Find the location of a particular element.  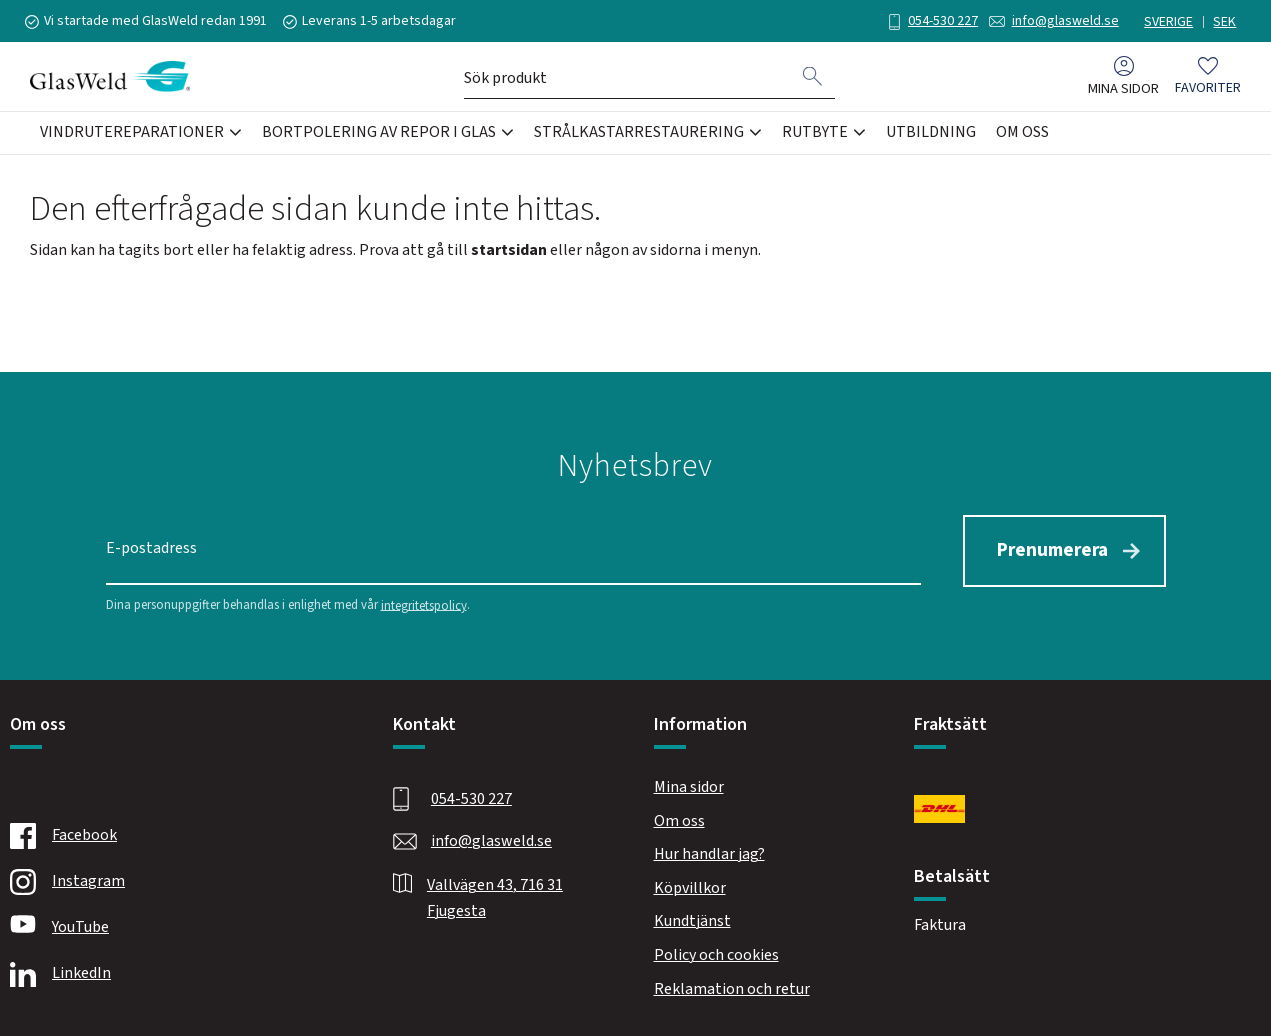

info@glasweld.se is located at coordinates (1060, 21).